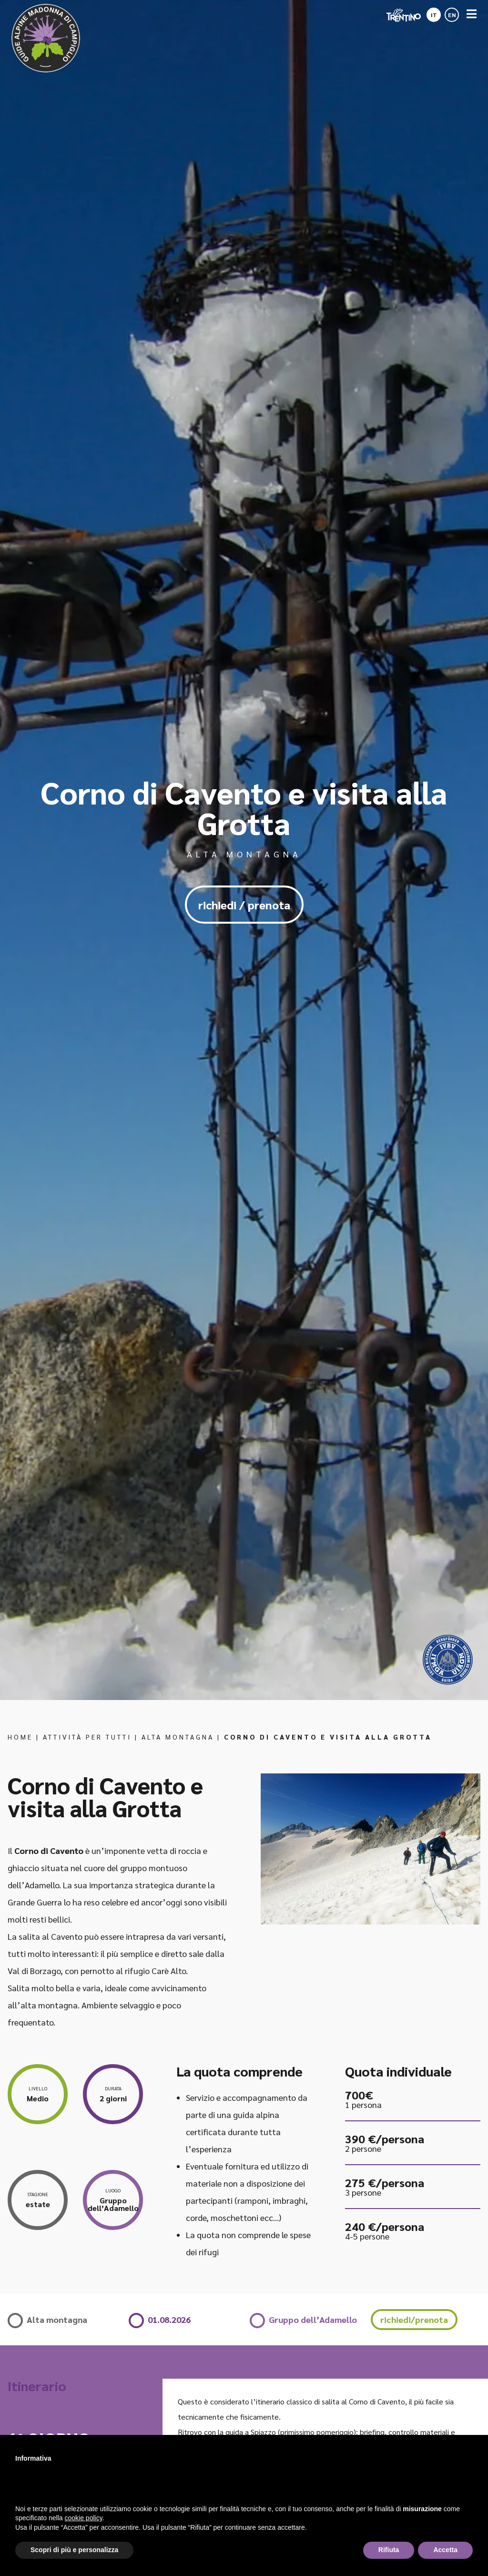 This screenshot has width=488, height=2576. What do you see at coordinates (414, 2319) in the screenshot?
I see `richiedi/prenota` at bounding box center [414, 2319].